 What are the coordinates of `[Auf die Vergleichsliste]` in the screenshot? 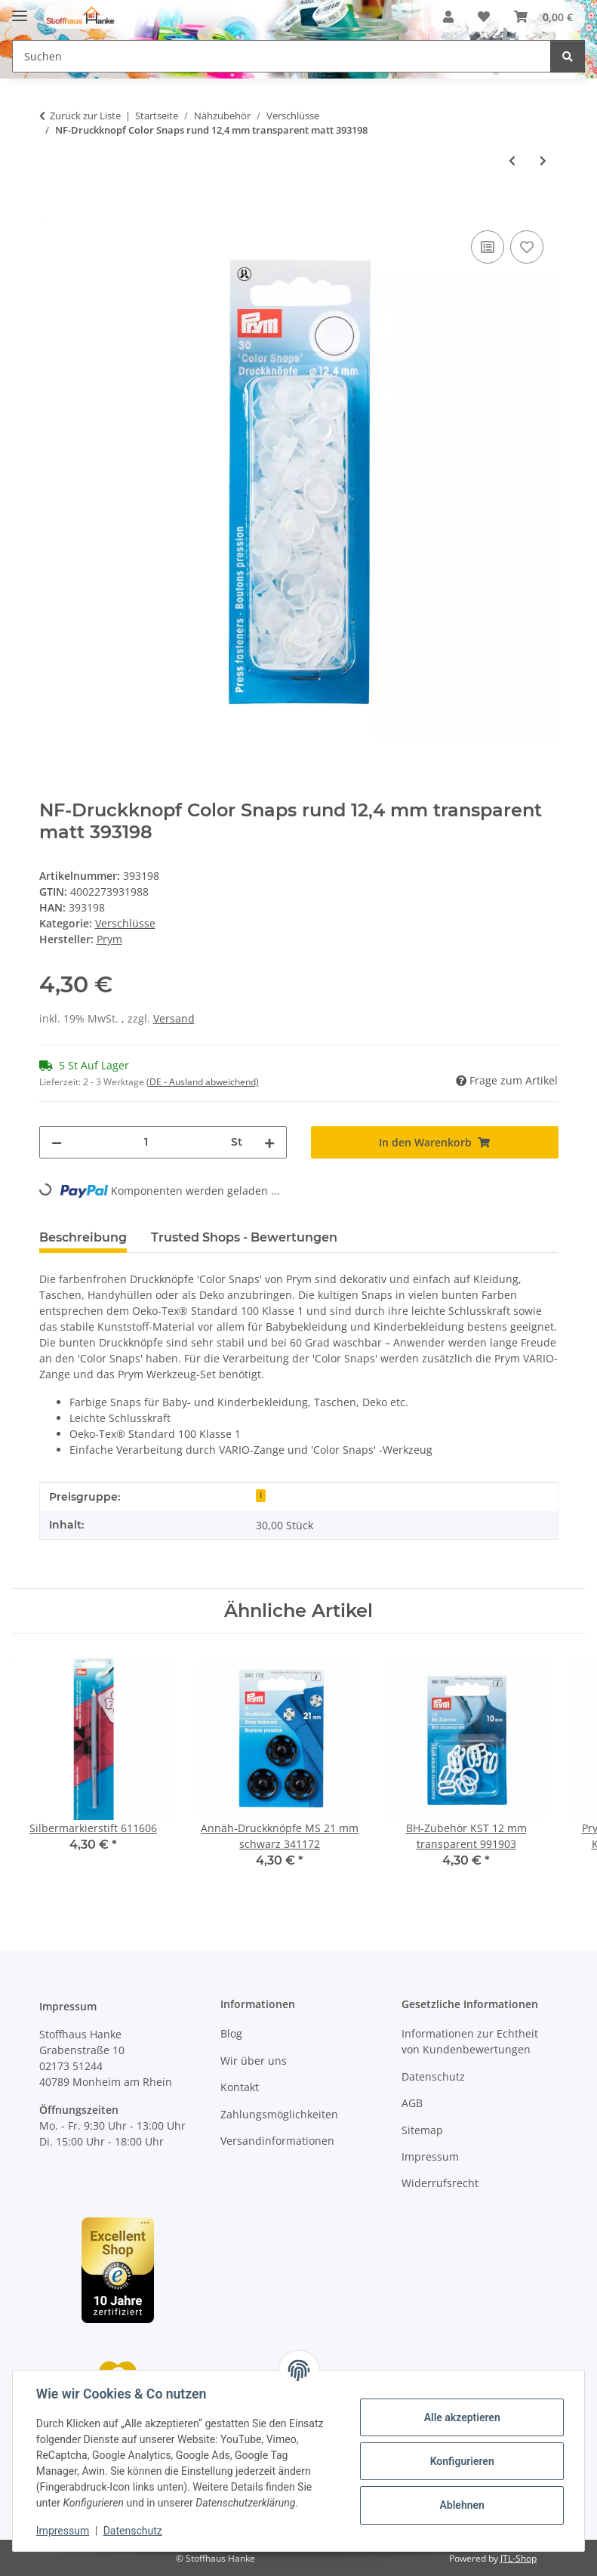 It's located at (487, 247).